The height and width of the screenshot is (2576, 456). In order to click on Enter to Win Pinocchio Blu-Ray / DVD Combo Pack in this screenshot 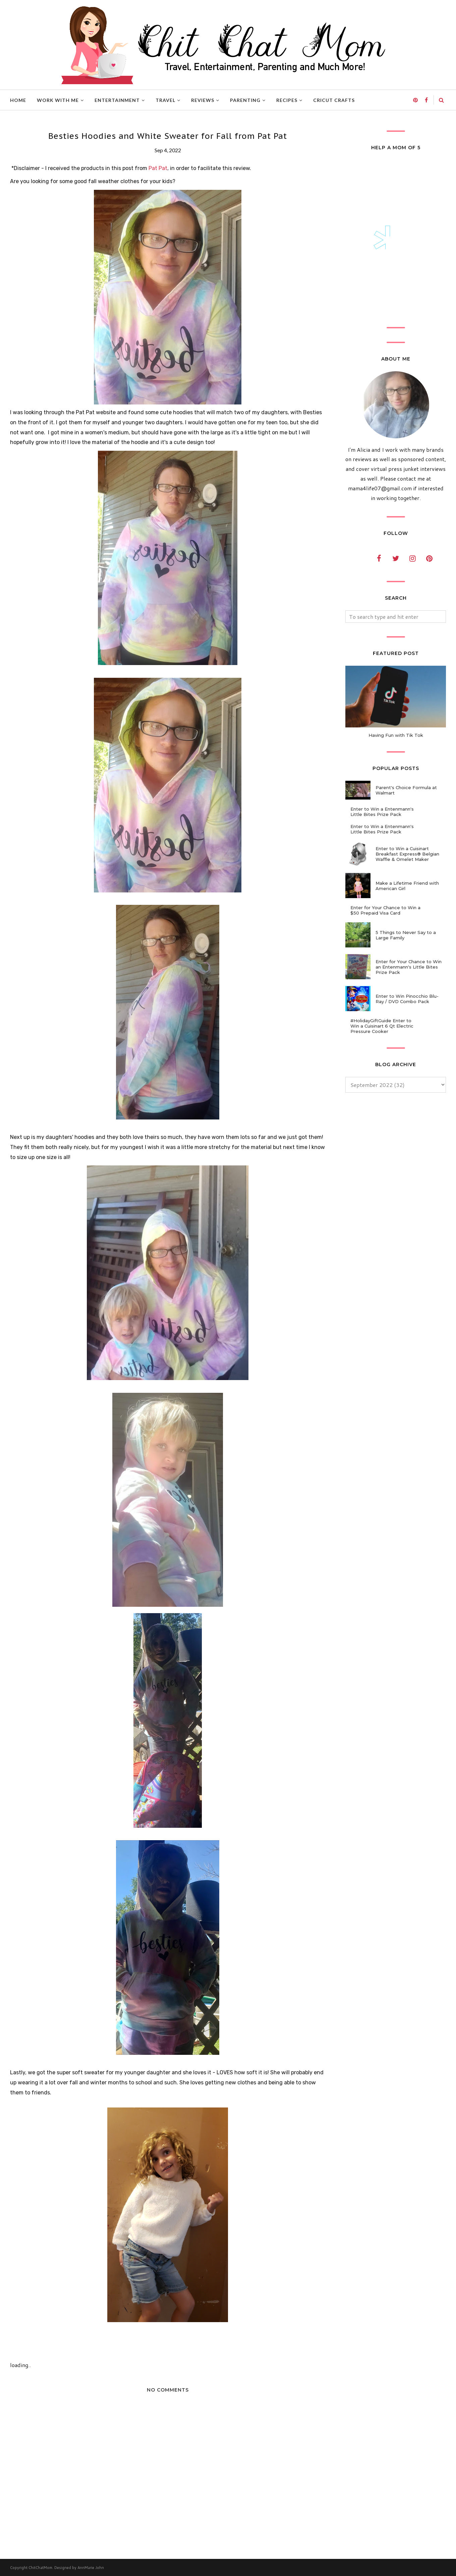, I will do `click(407, 998)`.